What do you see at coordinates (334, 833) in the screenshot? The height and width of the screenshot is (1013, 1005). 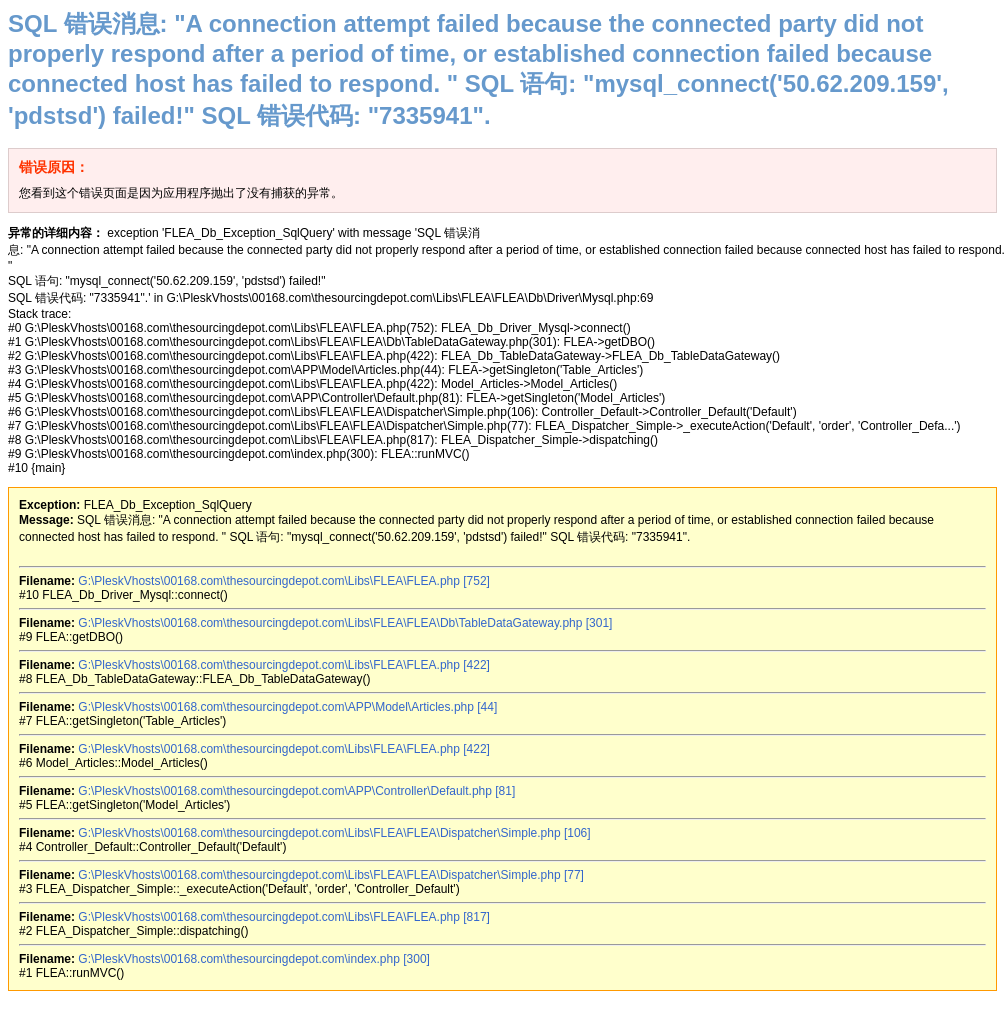 I see `G:\PleskVhosts\00168.com\thesourcingdepot.com\Libs\FLEA\FLEA\Dispatcher\Simple.php [106]` at bounding box center [334, 833].